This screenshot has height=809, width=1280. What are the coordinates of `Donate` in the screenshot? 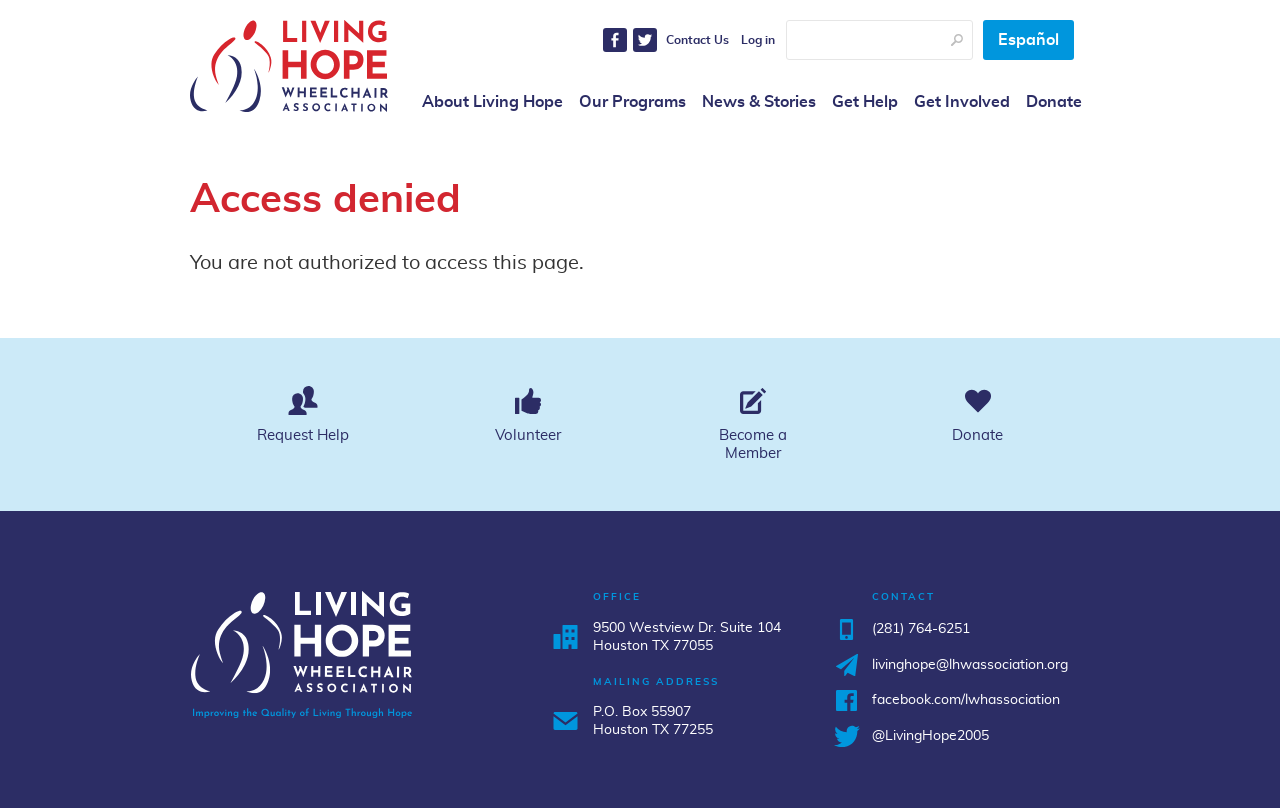 It's located at (1054, 102).